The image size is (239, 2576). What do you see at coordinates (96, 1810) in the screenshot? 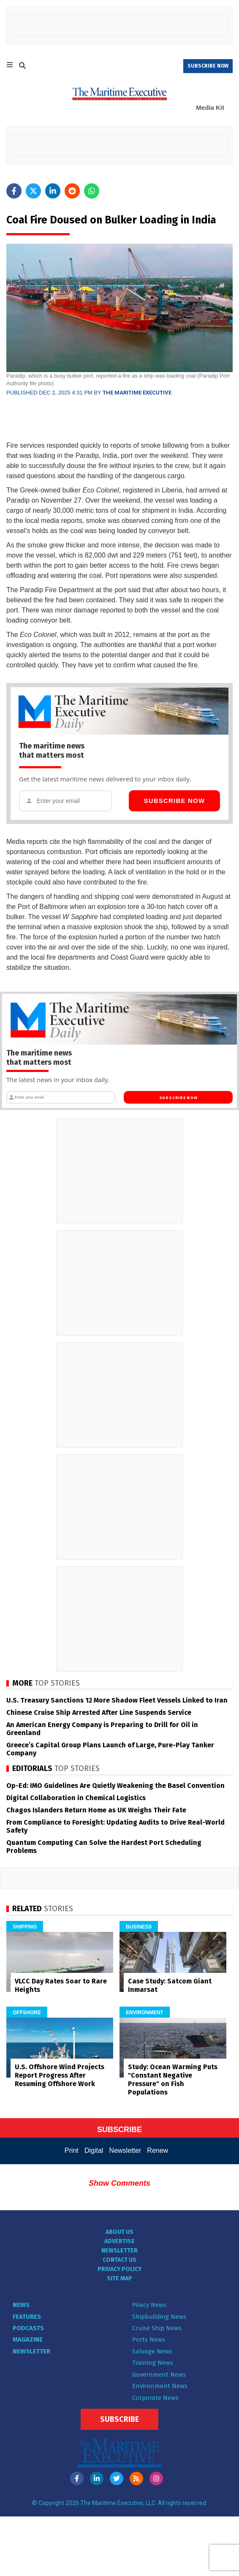
I see `Chagos Islanders Return Home as UK Weighs Their Fate` at bounding box center [96, 1810].